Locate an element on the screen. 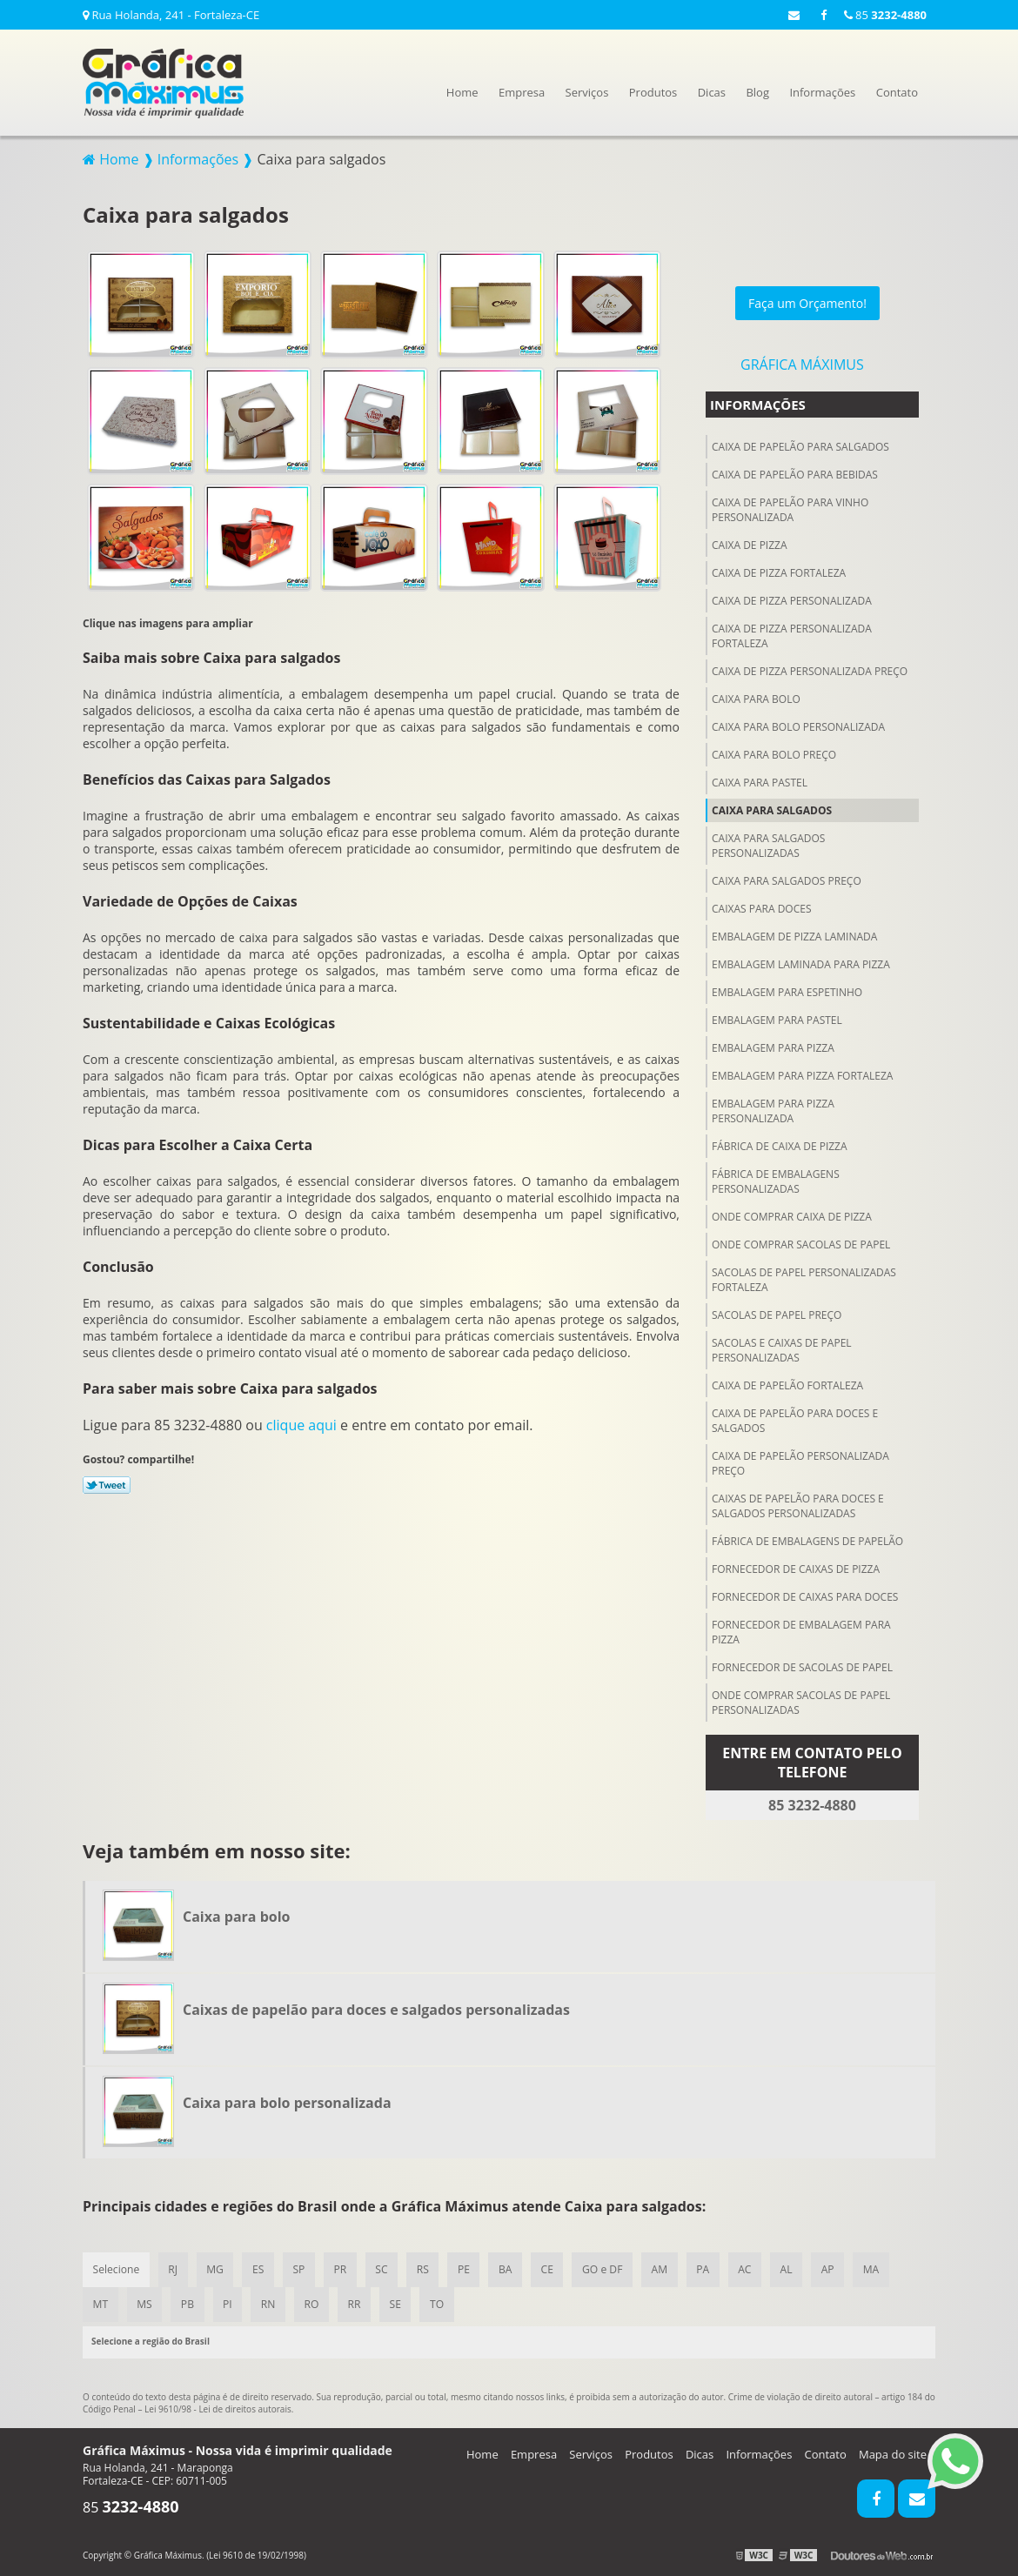 This screenshot has width=1018, height=2576. Embalagem para pastel is located at coordinates (777, 1017).